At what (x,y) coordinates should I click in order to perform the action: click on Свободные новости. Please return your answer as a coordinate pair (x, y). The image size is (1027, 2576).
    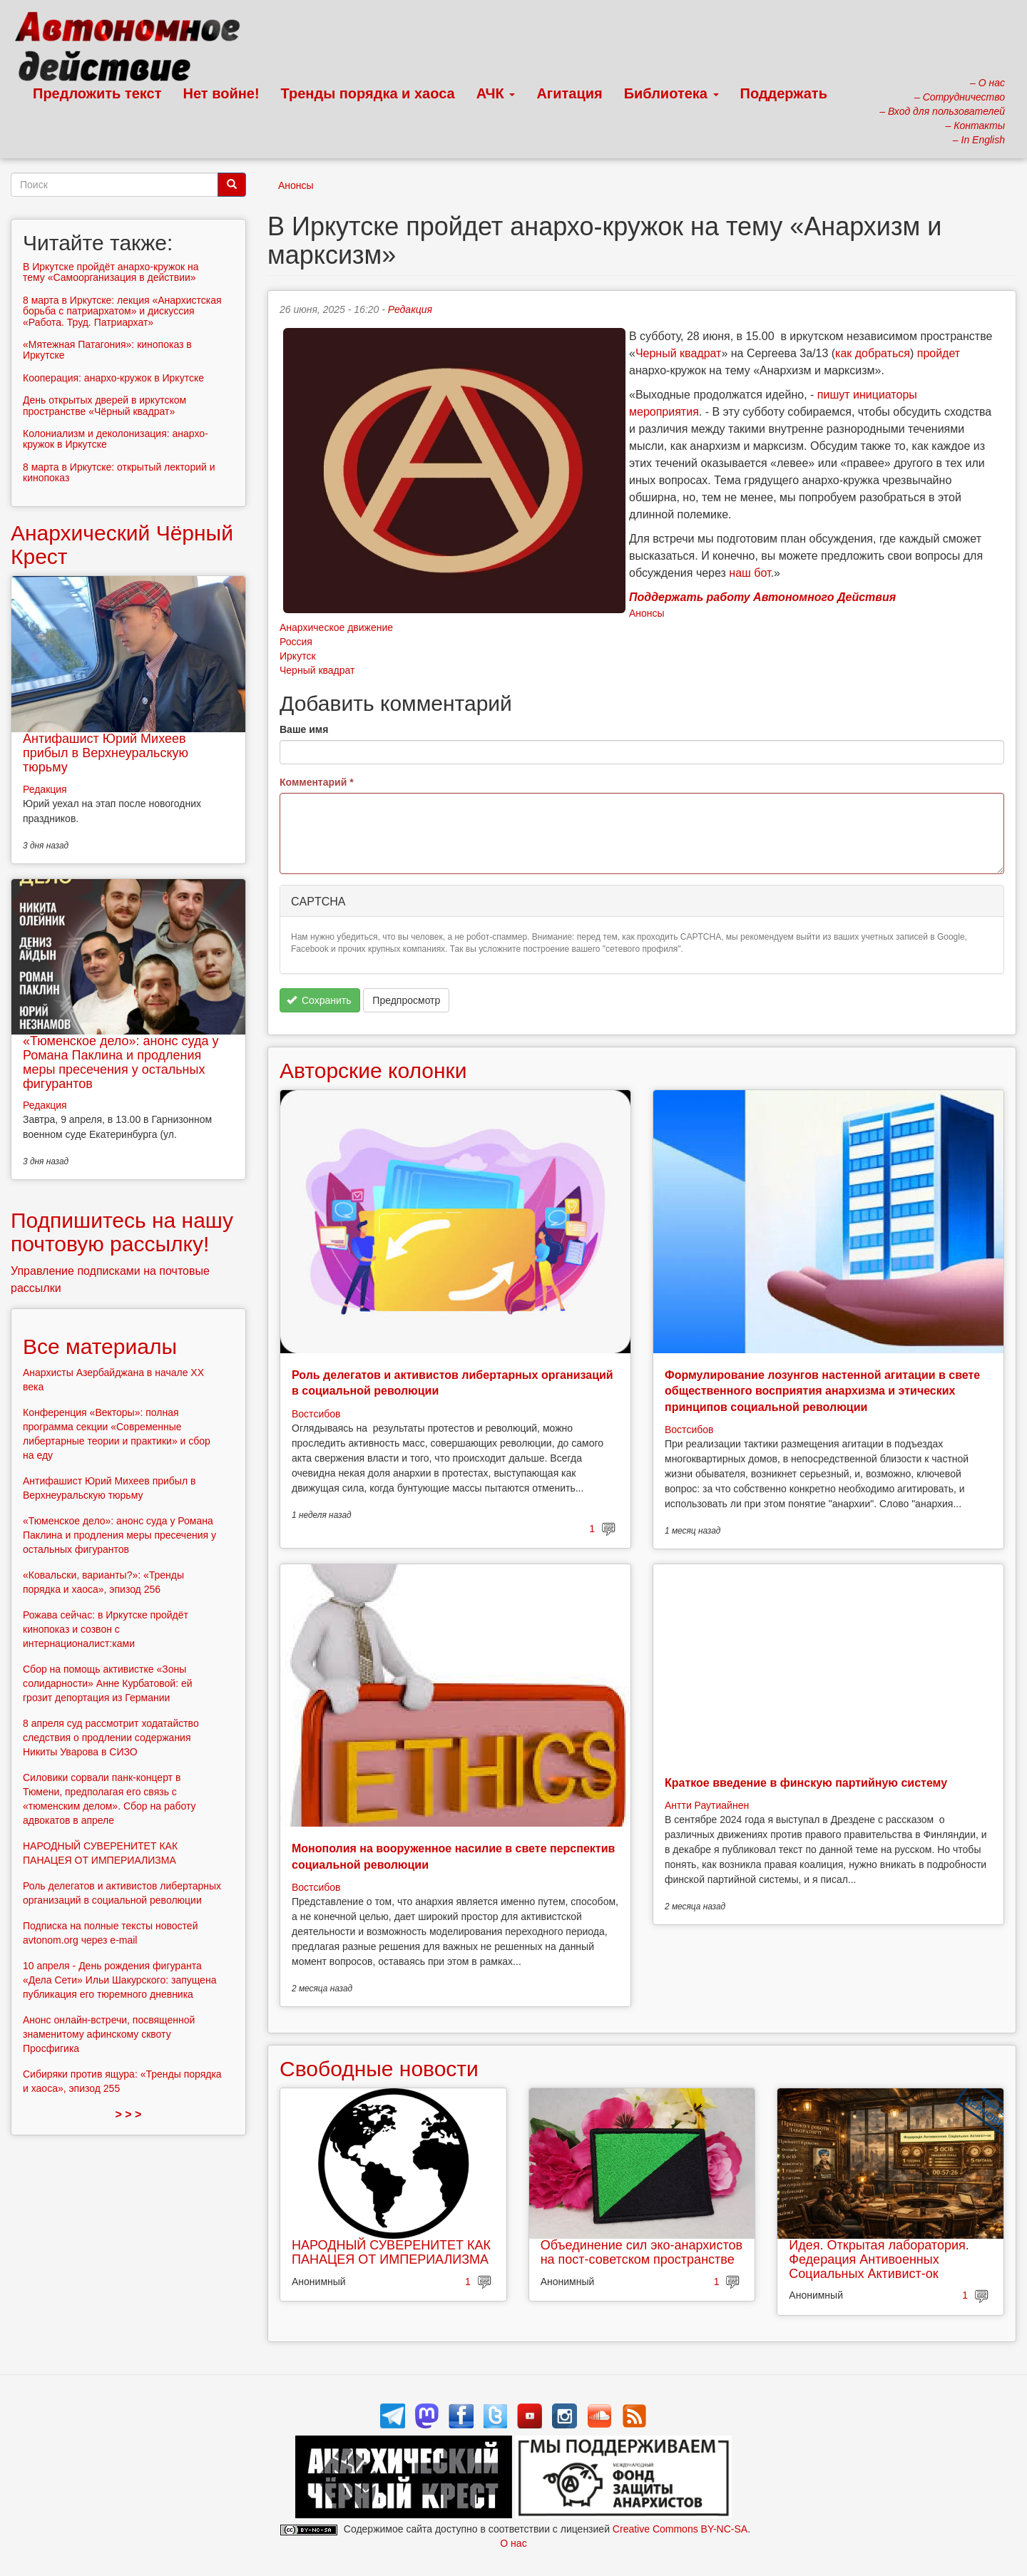
    Looking at the image, I should click on (379, 2068).